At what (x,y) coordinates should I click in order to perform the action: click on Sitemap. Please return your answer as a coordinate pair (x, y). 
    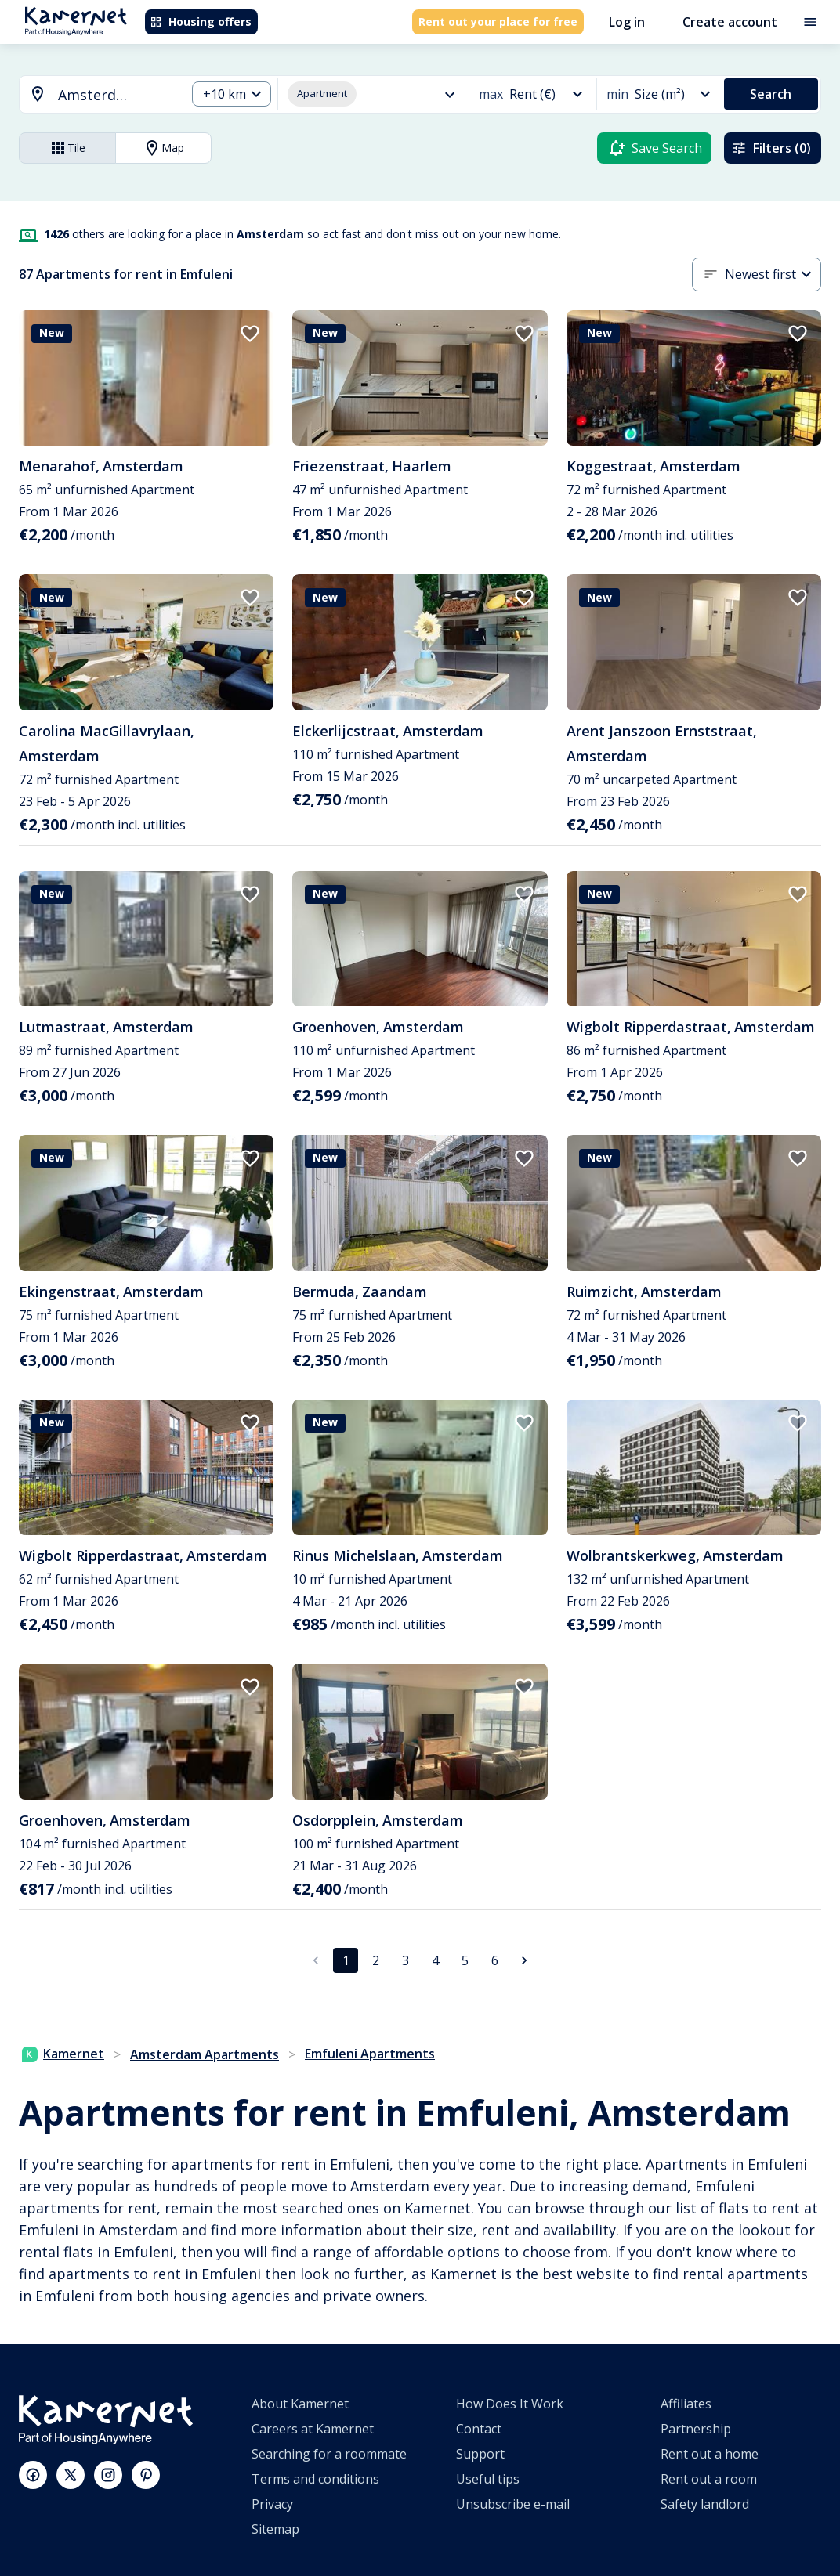
    Looking at the image, I should click on (275, 2529).